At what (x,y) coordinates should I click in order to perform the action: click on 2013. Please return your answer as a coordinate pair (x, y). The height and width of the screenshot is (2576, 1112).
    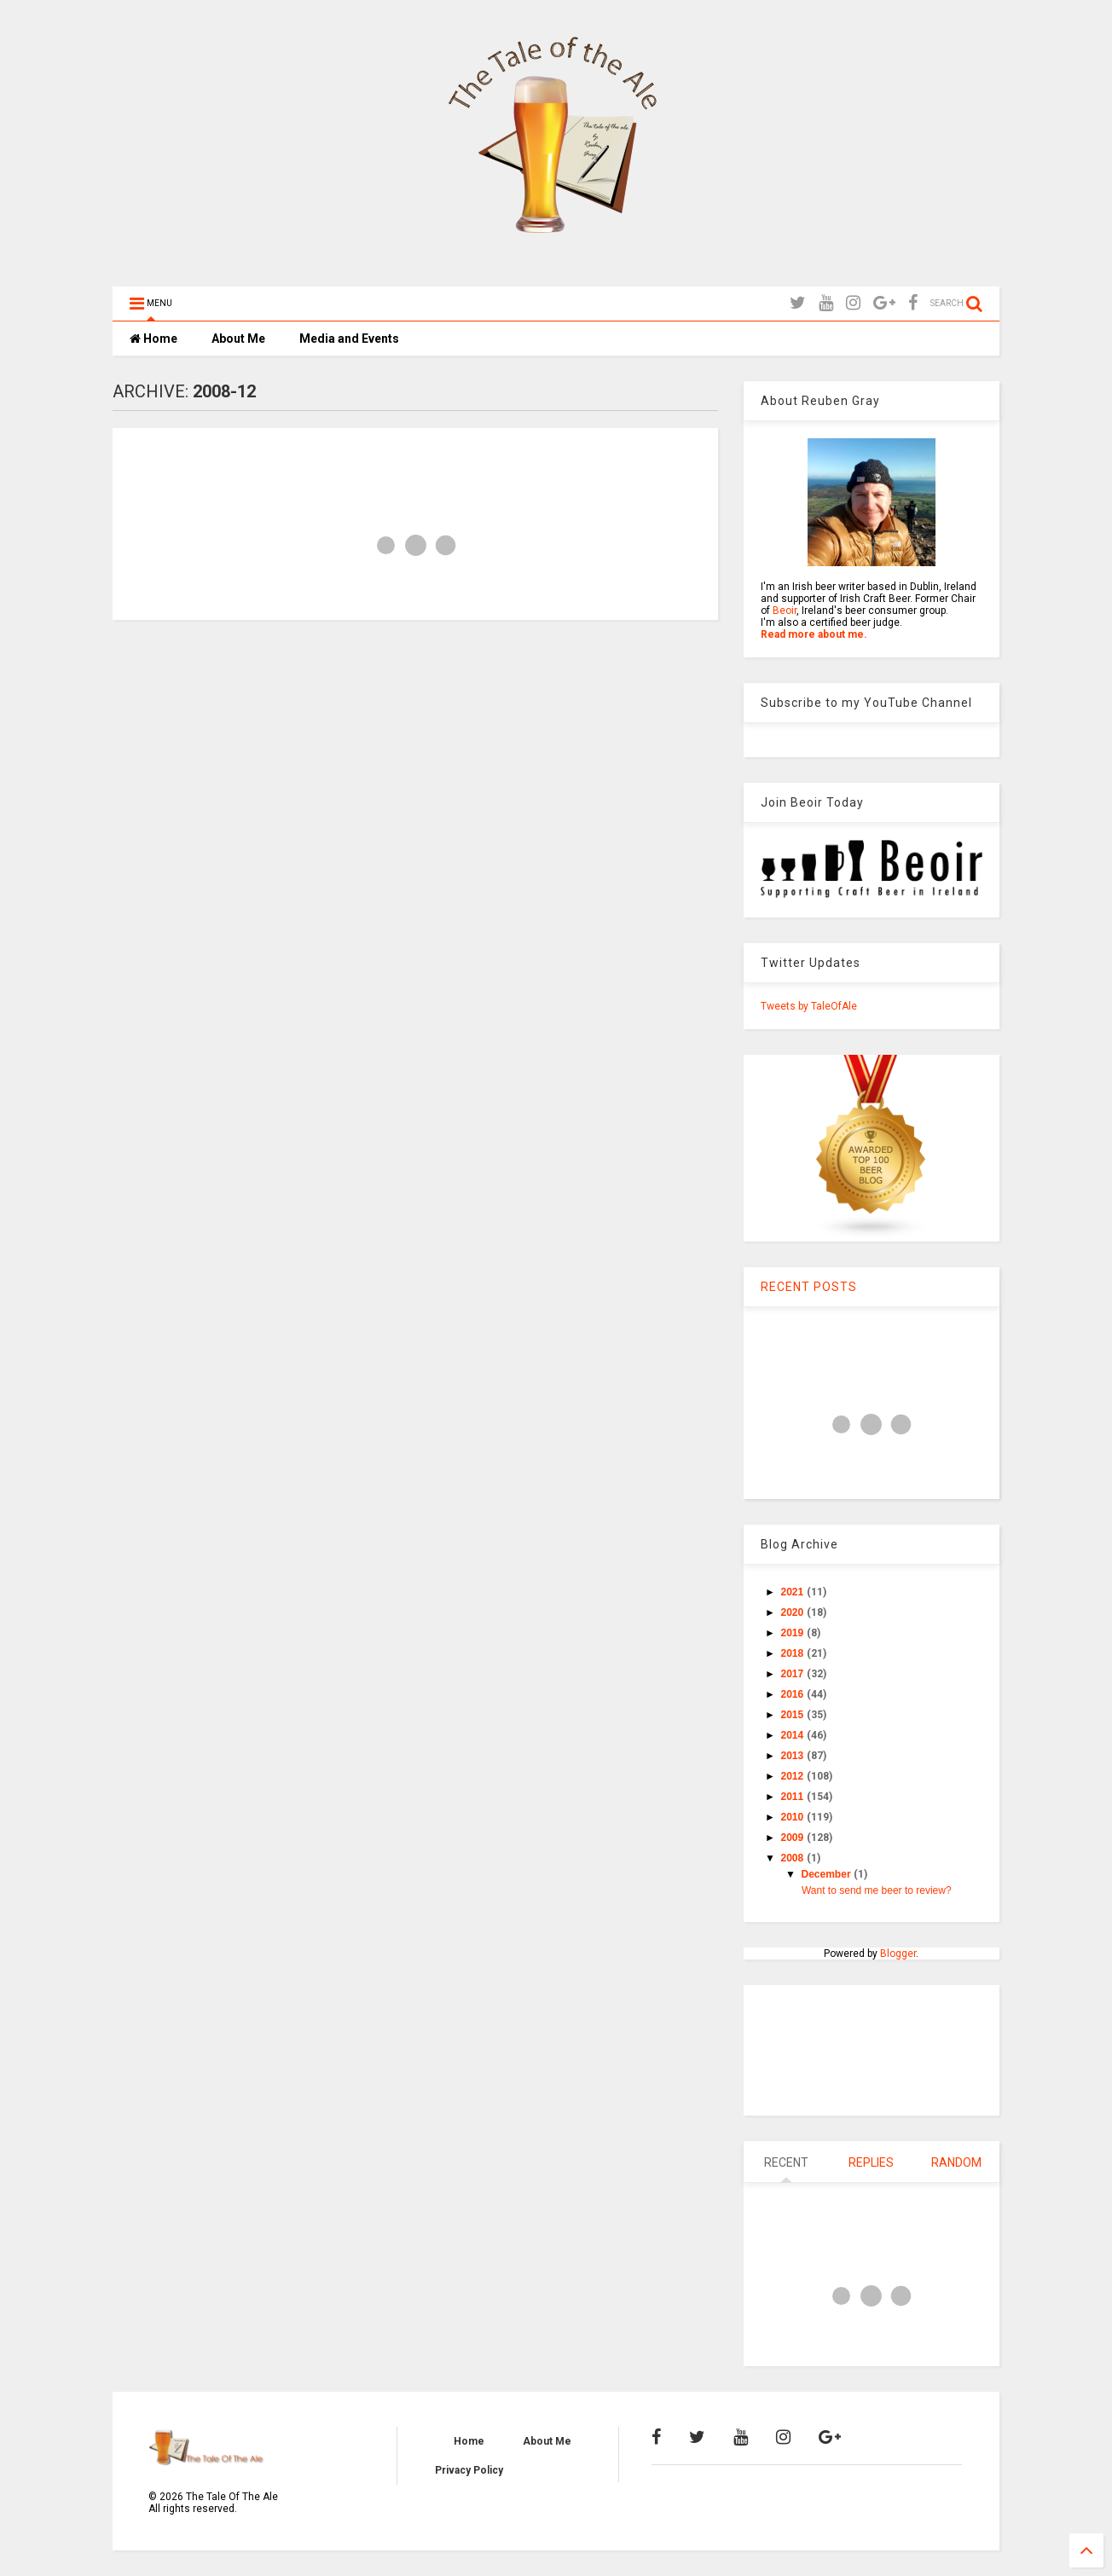
    Looking at the image, I should click on (794, 1756).